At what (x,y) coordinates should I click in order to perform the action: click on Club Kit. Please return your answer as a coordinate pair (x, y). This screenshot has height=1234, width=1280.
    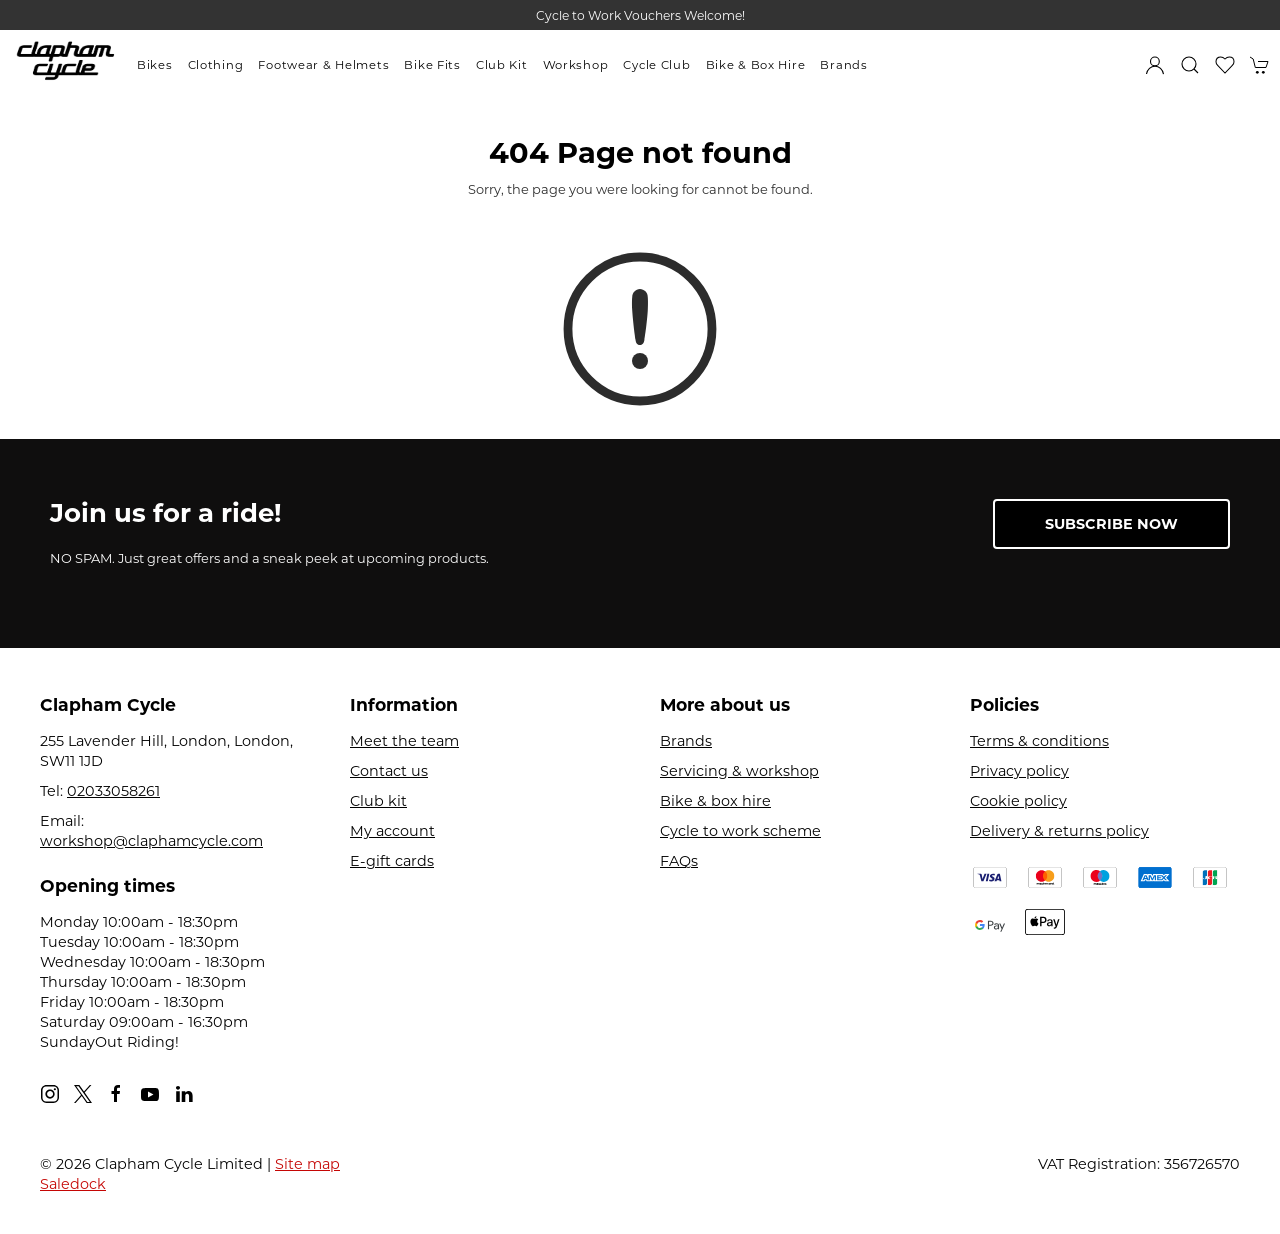
    Looking at the image, I should click on (502, 65).